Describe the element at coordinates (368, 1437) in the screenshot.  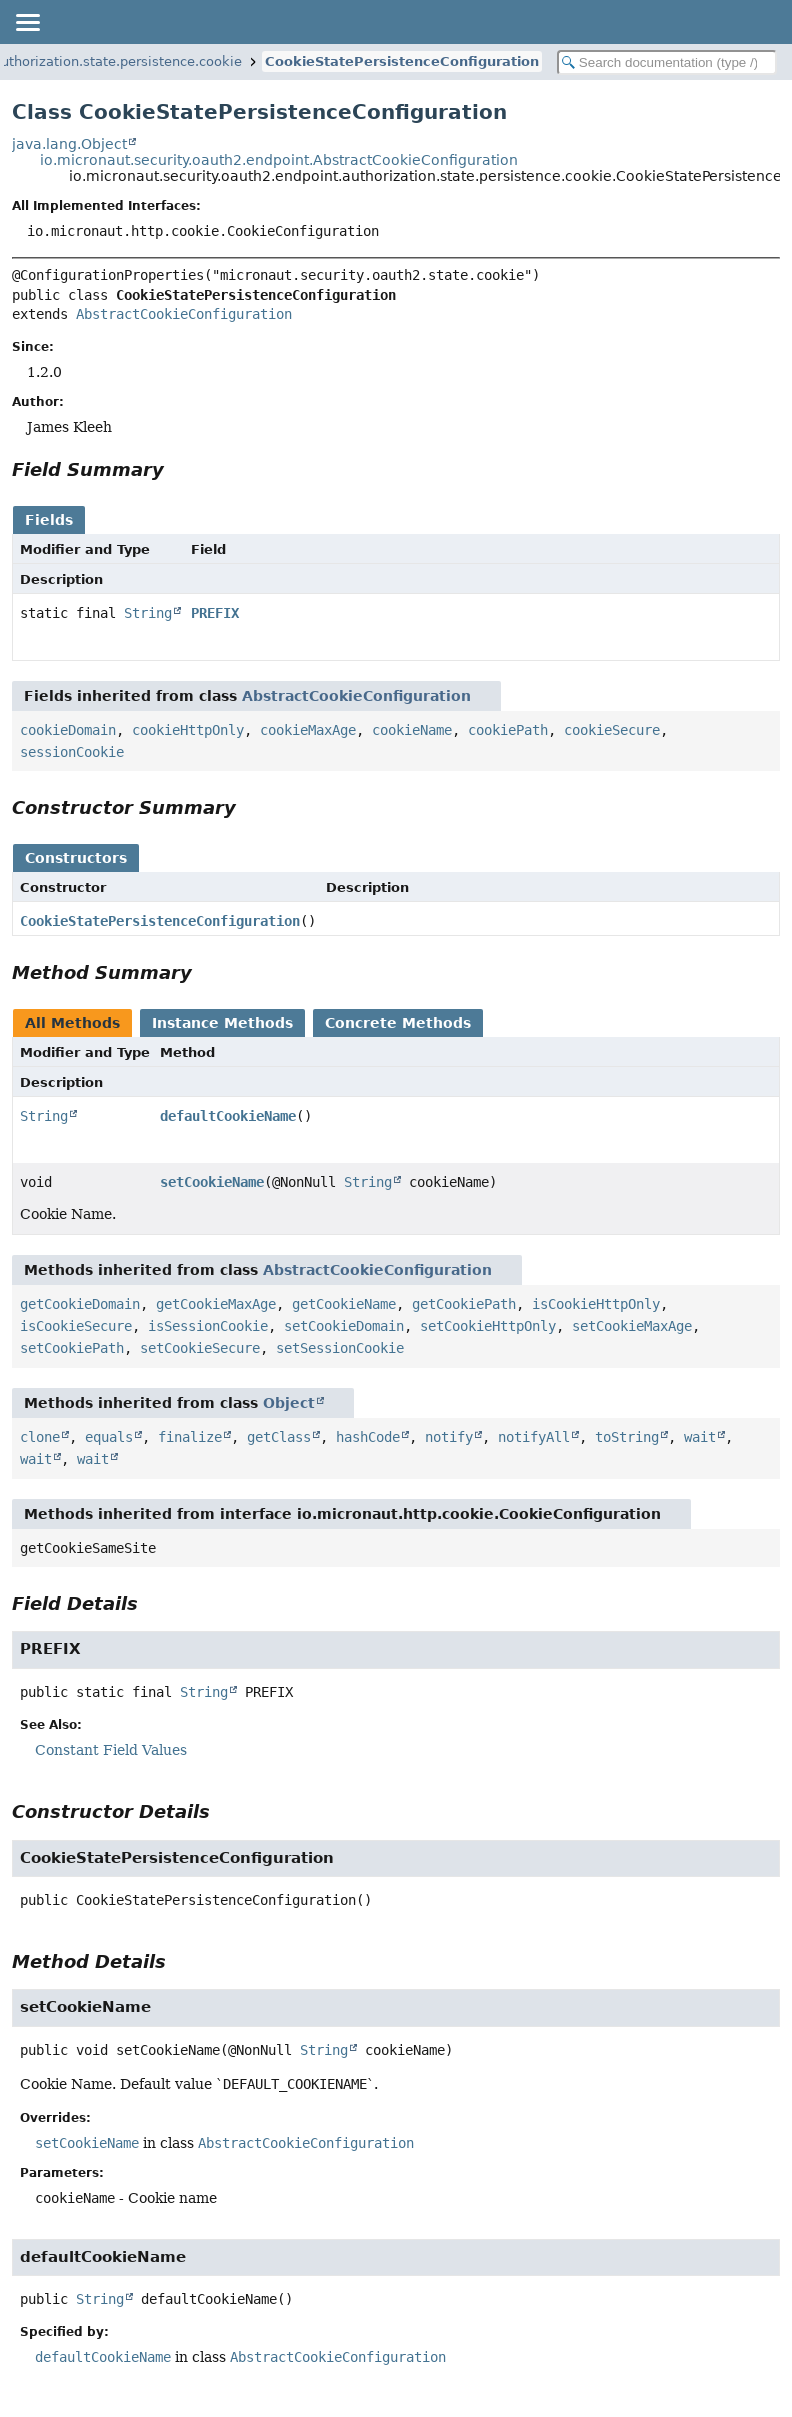
I see `hashCode` at that location.